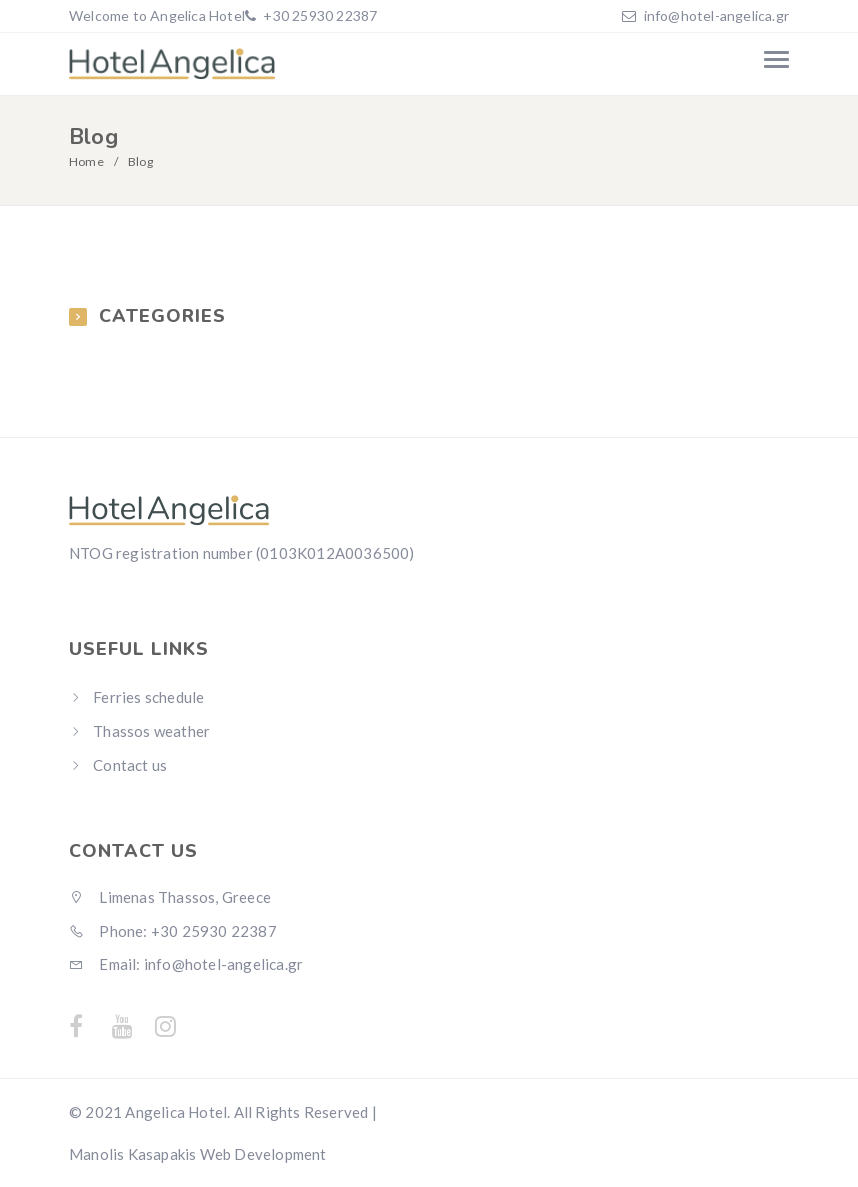 The height and width of the screenshot is (1187, 858). Describe the element at coordinates (130, 765) in the screenshot. I see `Contact us` at that location.